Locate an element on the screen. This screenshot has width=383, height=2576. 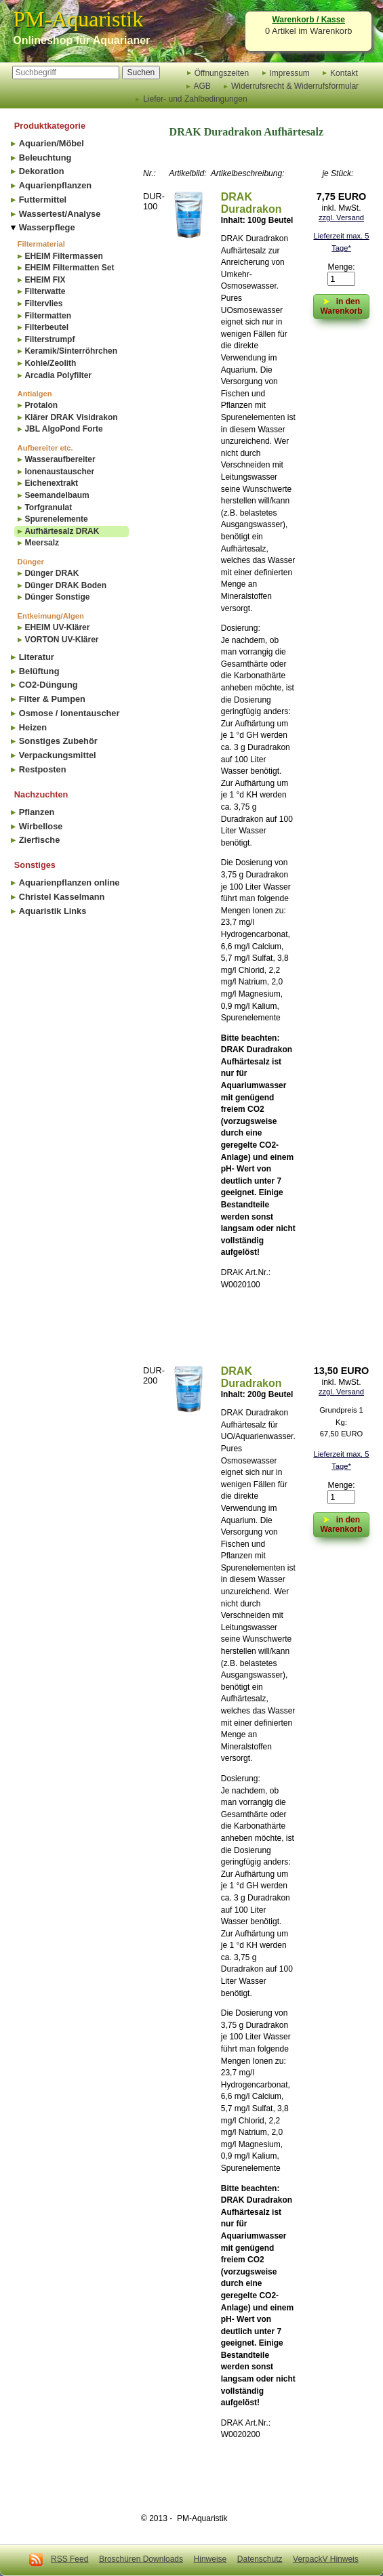
Warenkorb / Kasse is located at coordinates (308, 19).